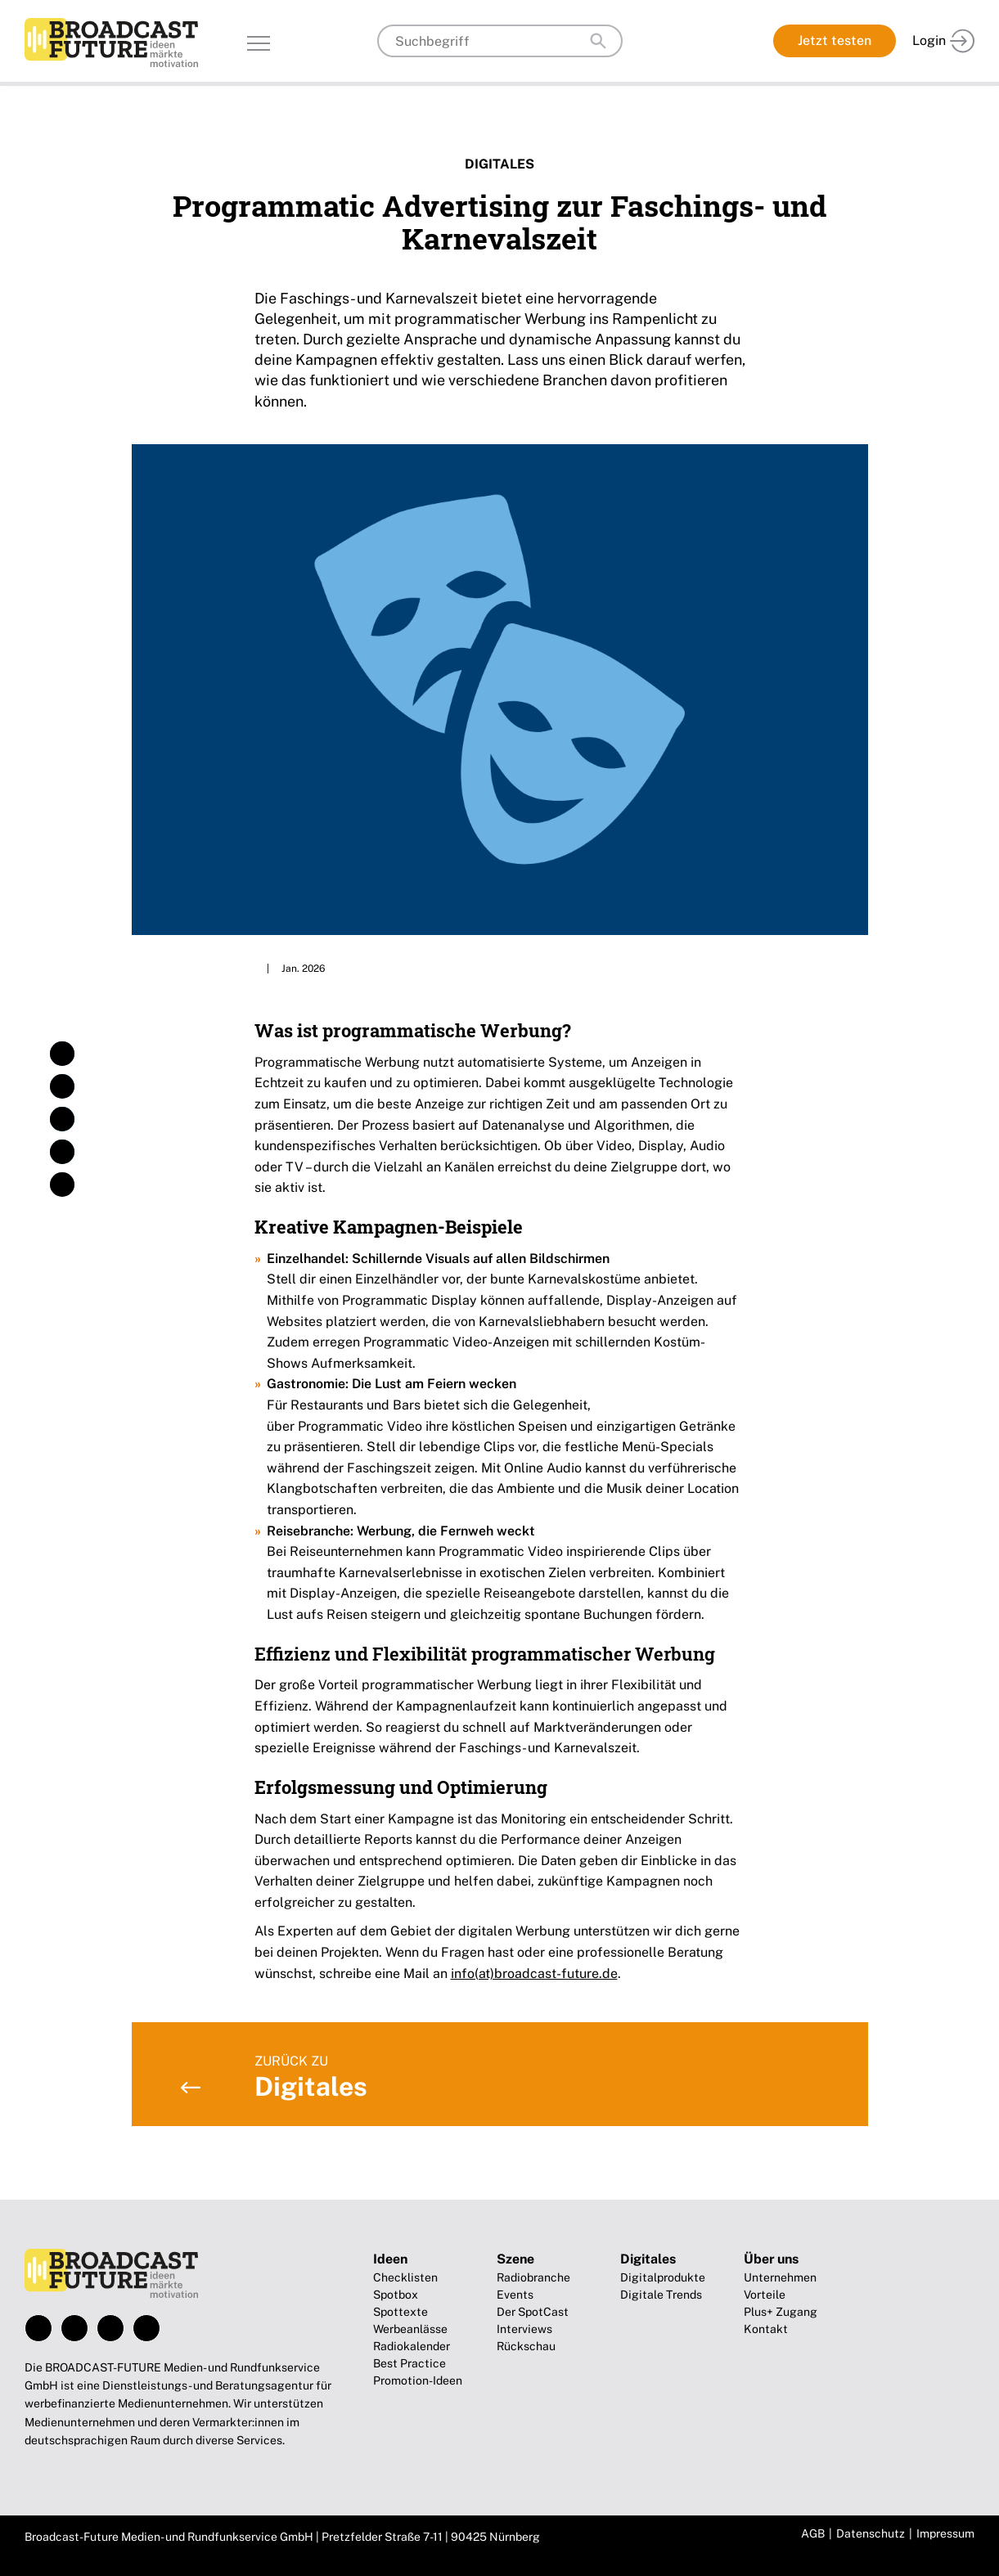  Describe the element at coordinates (111, 42) in the screenshot. I see `Broadcast-Future!` at that location.